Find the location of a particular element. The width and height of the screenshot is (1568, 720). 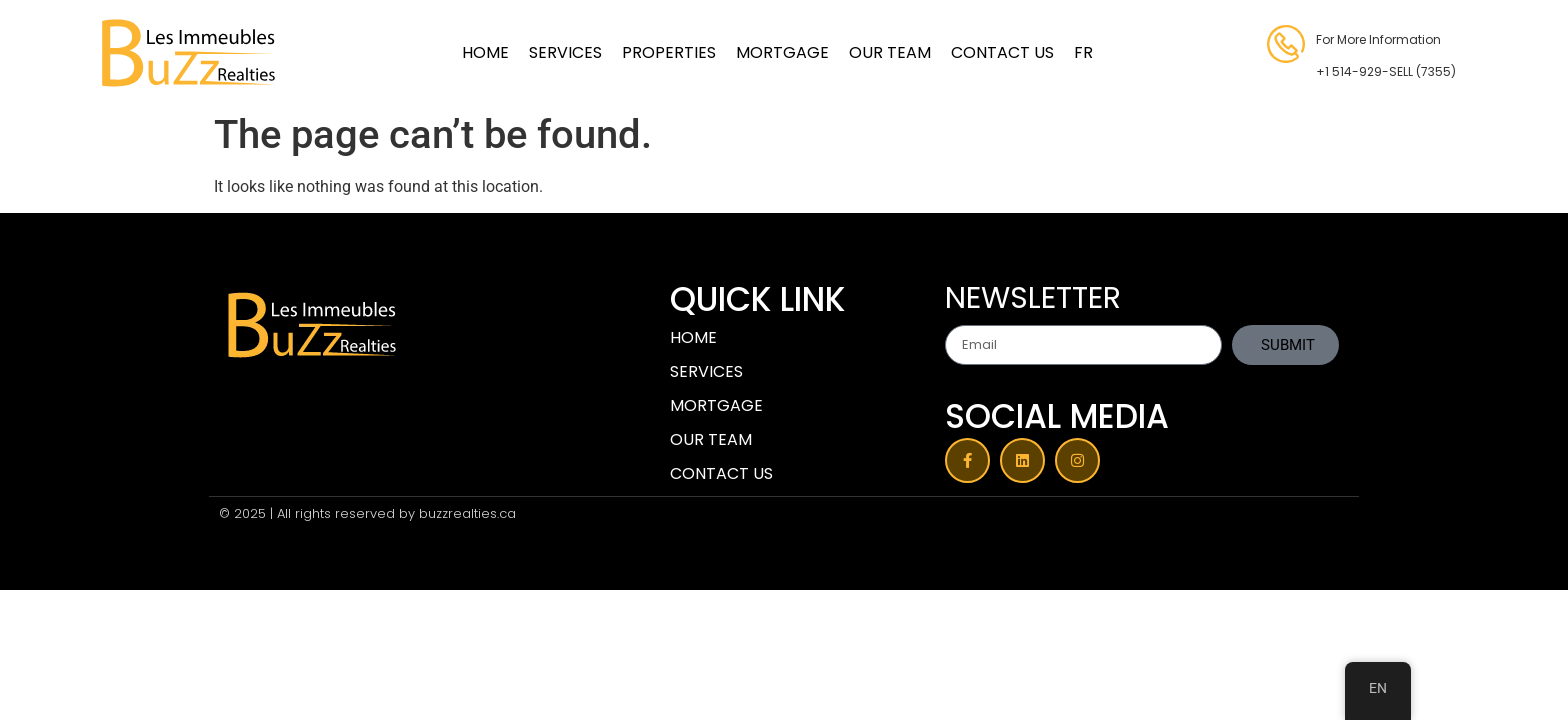

CONTACT US is located at coordinates (1002, 52).